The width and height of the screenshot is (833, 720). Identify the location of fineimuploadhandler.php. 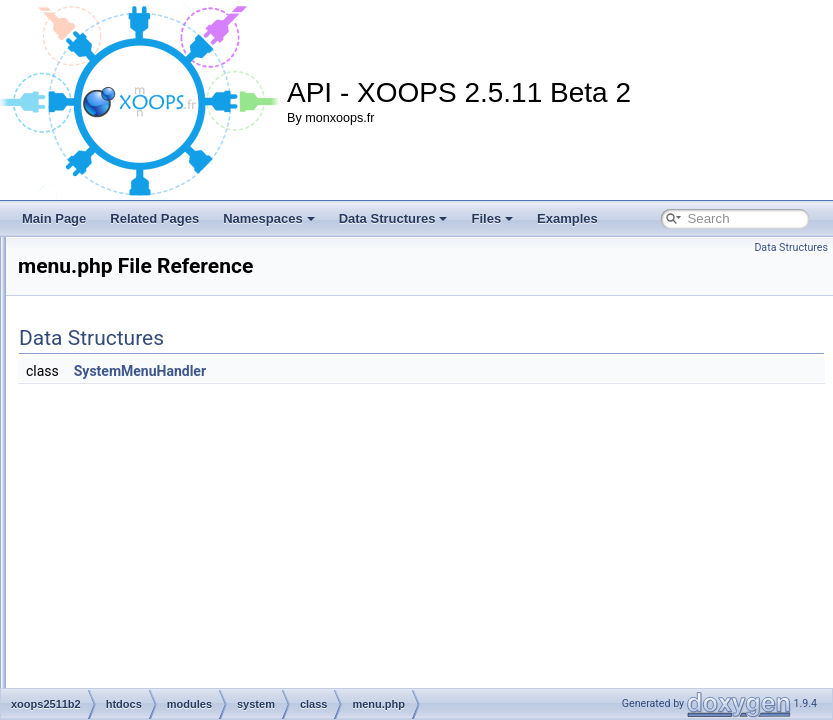
(211, 340).